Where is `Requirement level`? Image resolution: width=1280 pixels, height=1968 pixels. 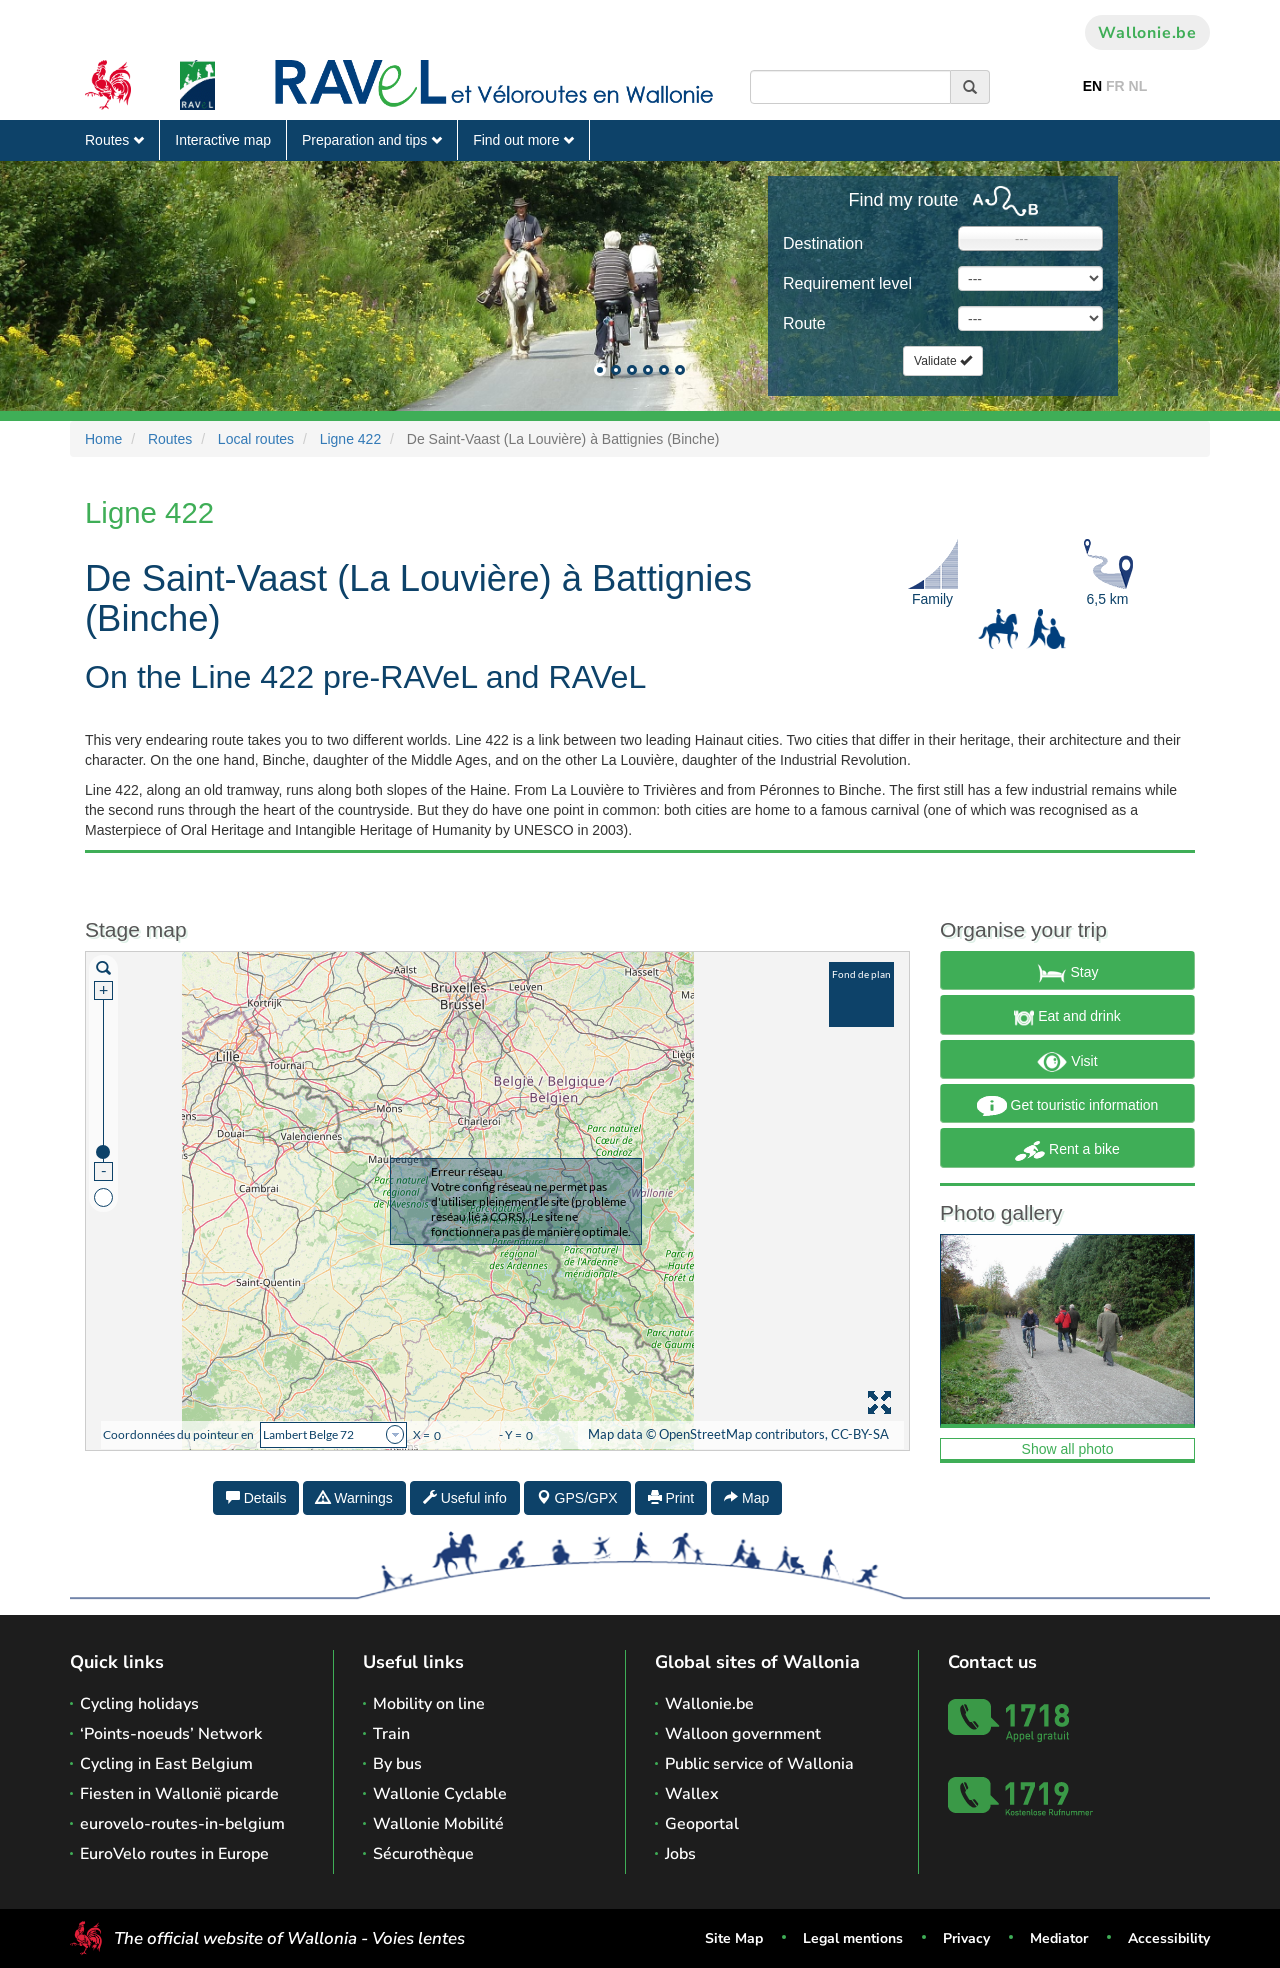 Requirement level is located at coordinates (847, 283).